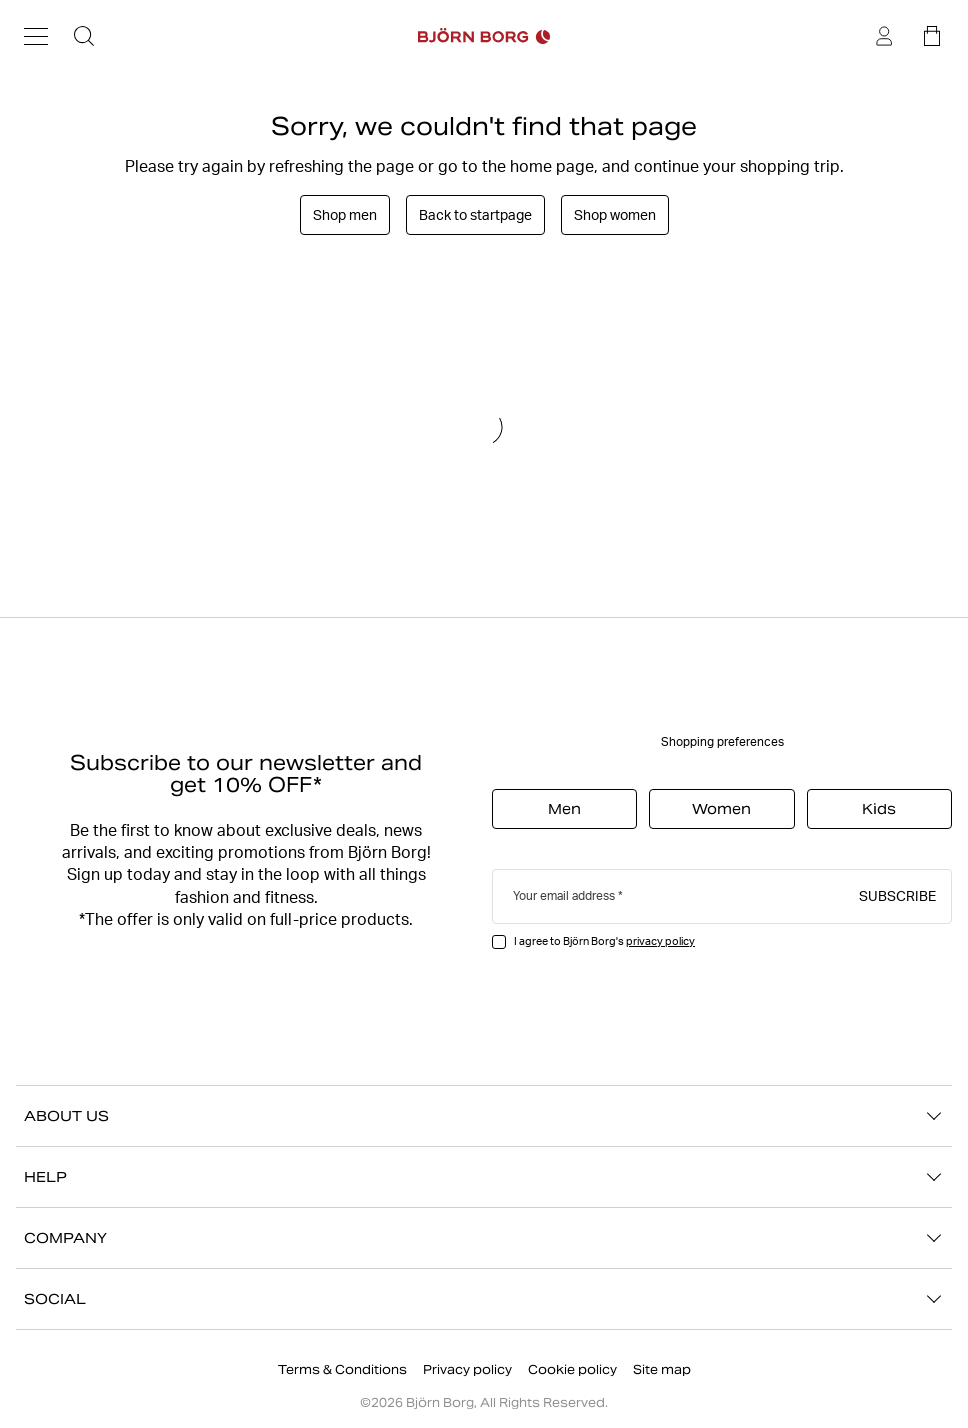 Image resolution: width=968 pixels, height=1428 pixels. What do you see at coordinates (572, 1369) in the screenshot?
I see `Cookie policy` at bounding box center [572, 1369].